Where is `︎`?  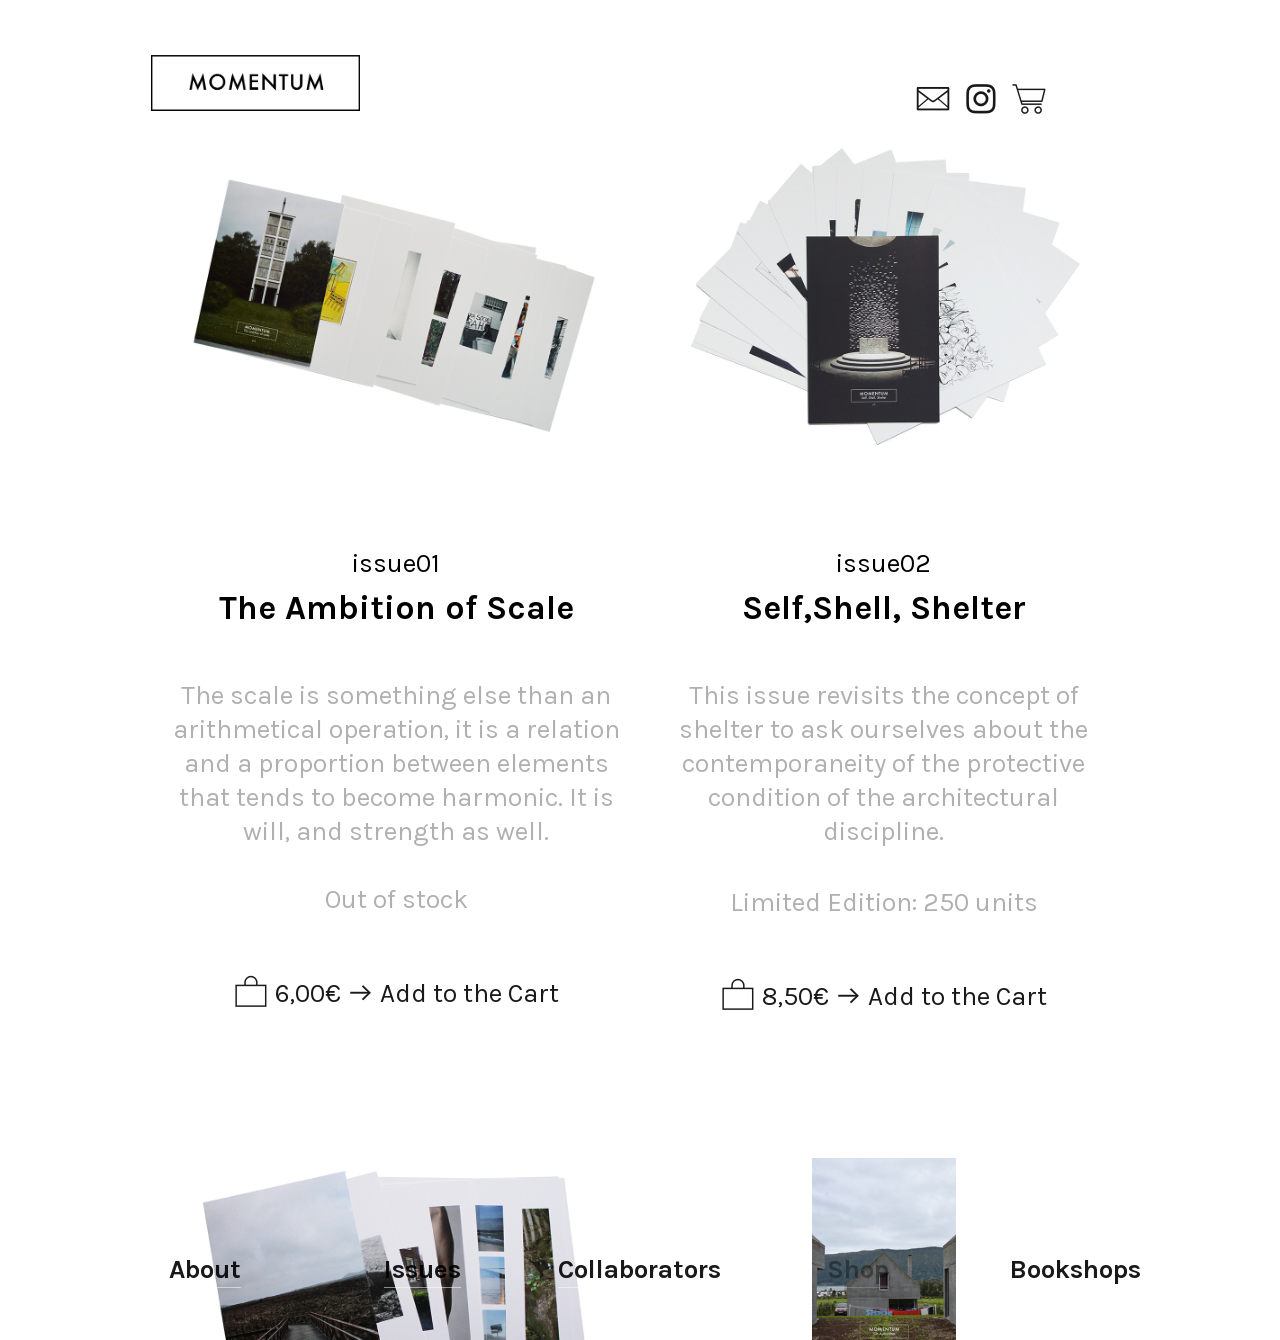 ︎ is located at coordinates (933, 100).